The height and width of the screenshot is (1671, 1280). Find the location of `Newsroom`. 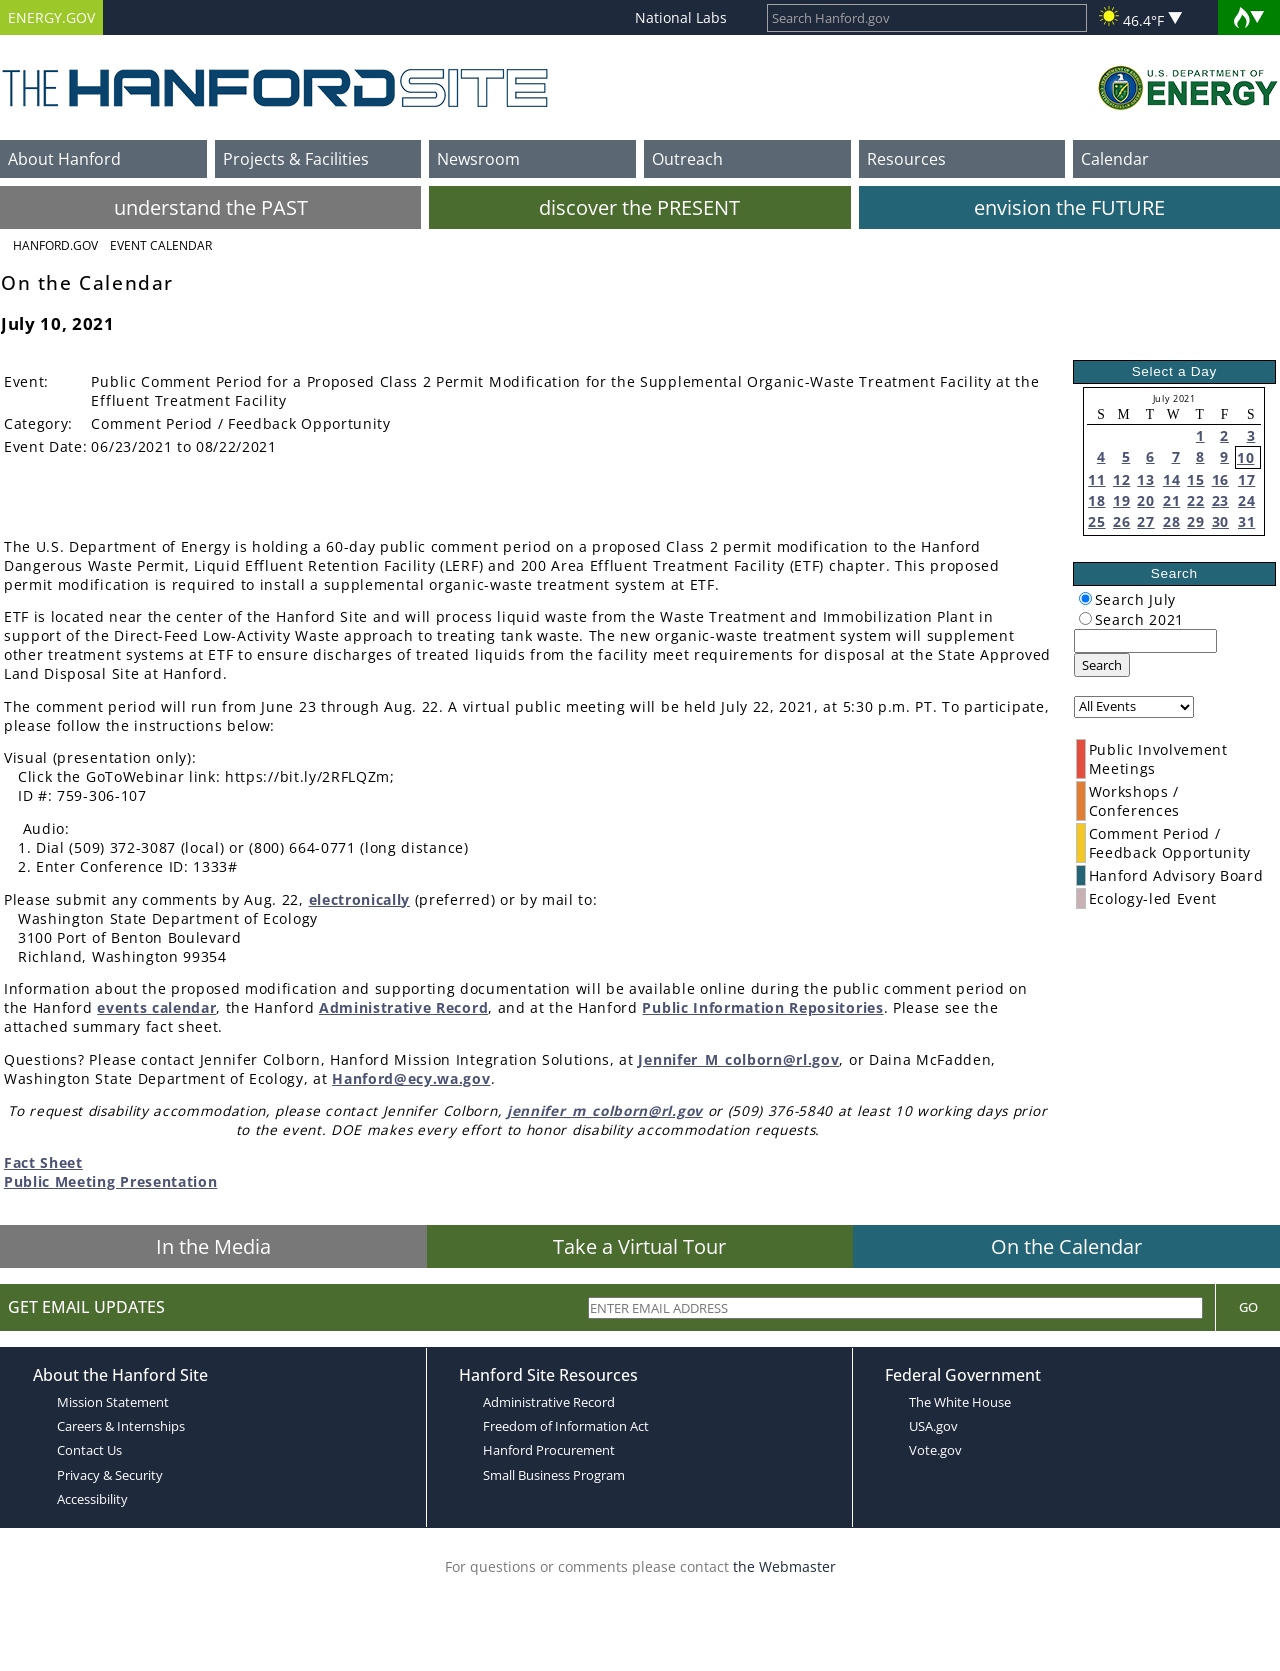

Newsroom is located at coordinates (478, 159).